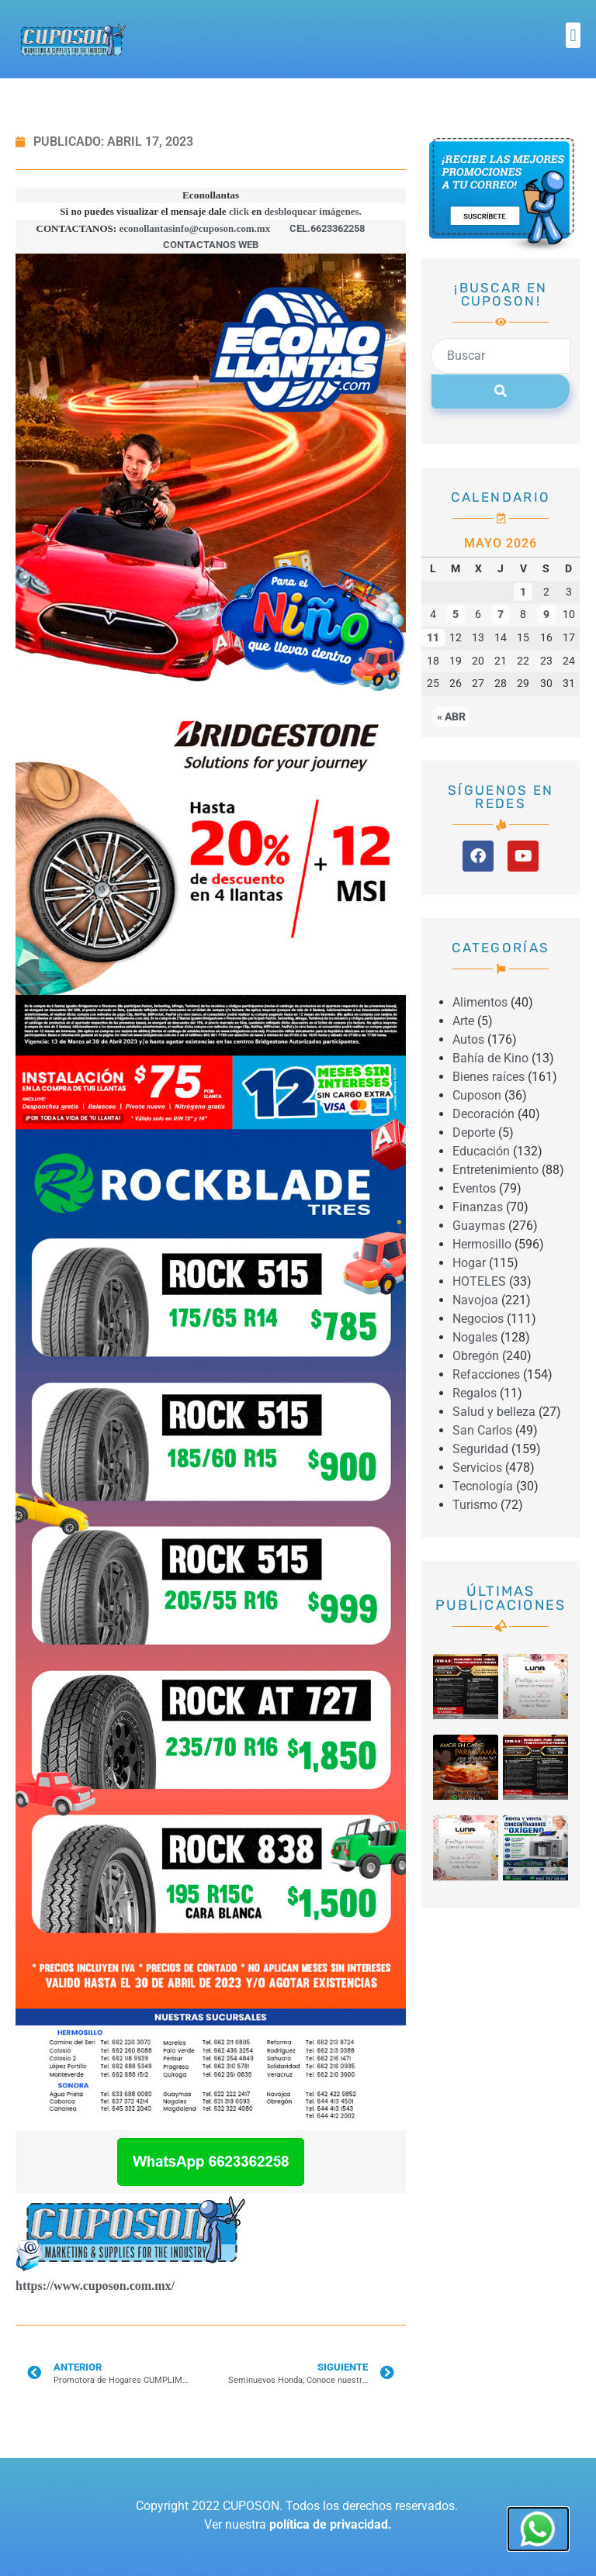 Image resolution: width=596 pixels, height=2576 pixels. I want to click on Guaymas, so click(478, 1225).